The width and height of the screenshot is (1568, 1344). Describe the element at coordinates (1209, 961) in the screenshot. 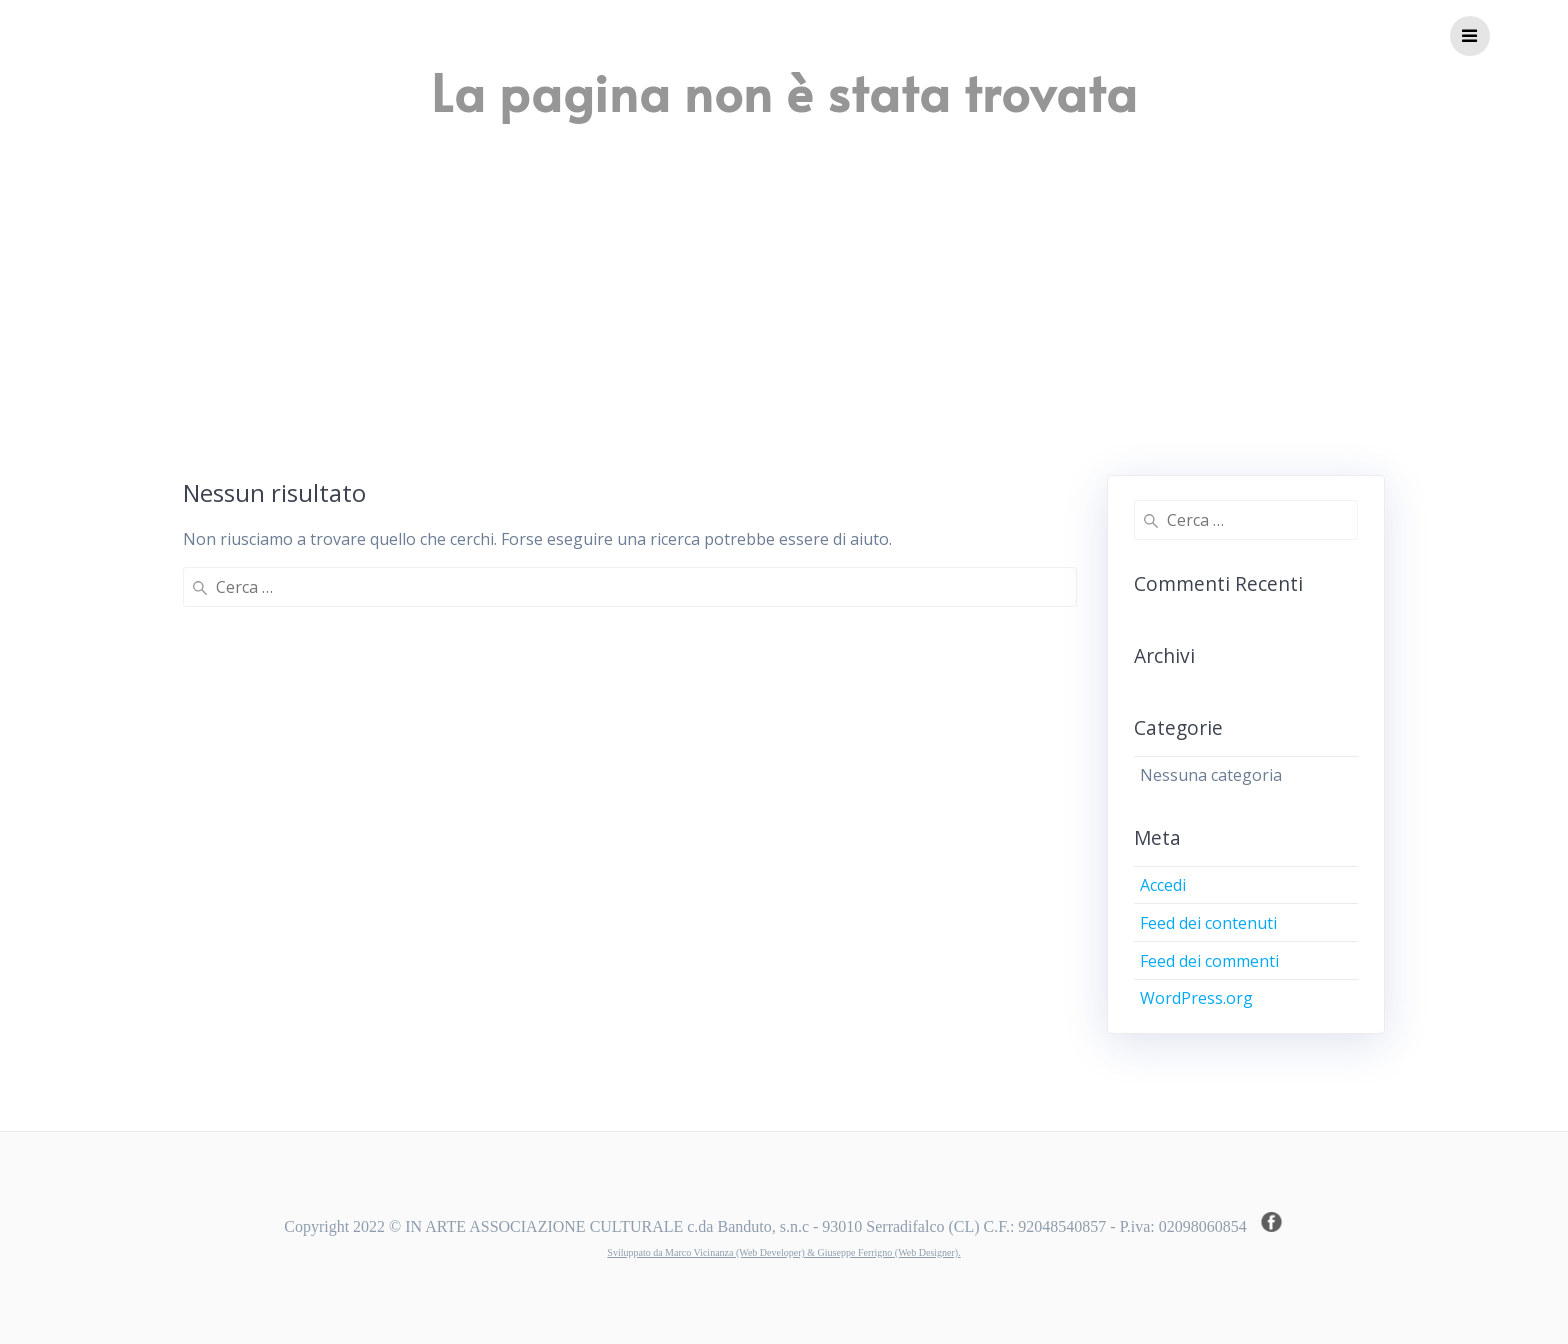

I see `Feed dei commenti` at that location.